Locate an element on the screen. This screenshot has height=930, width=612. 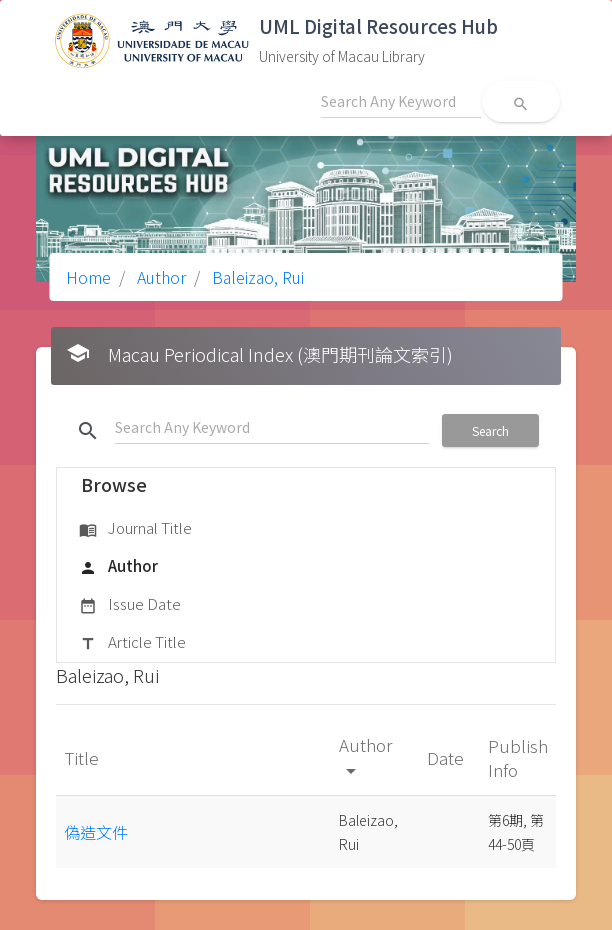
Title is located at coordinates (83, 757).